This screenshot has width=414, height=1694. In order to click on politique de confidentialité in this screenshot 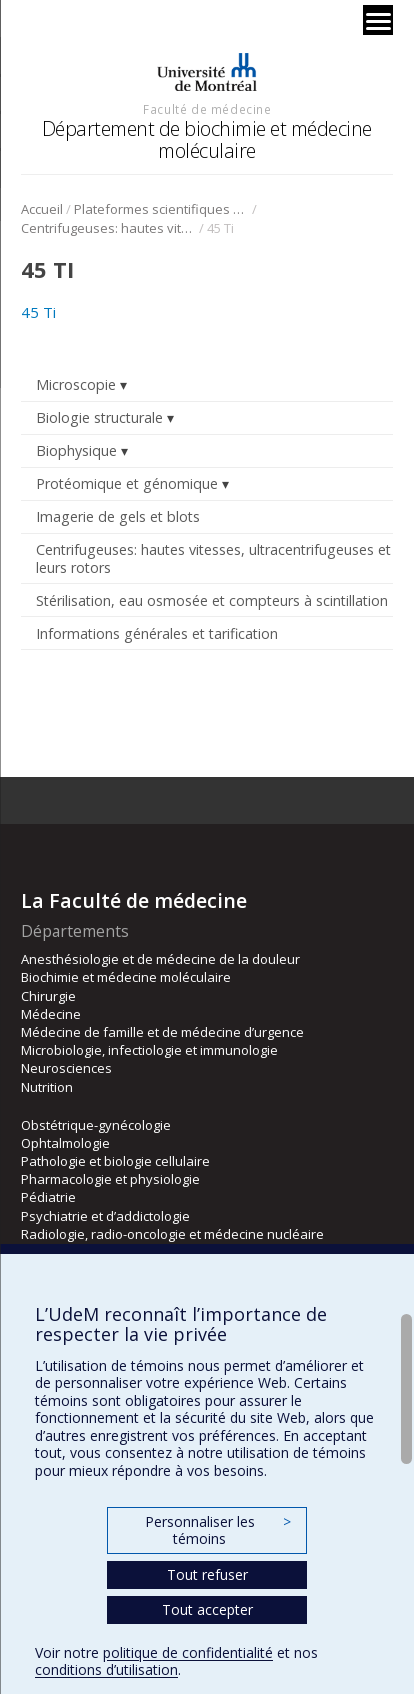, I will do `click(188, 1652)`.